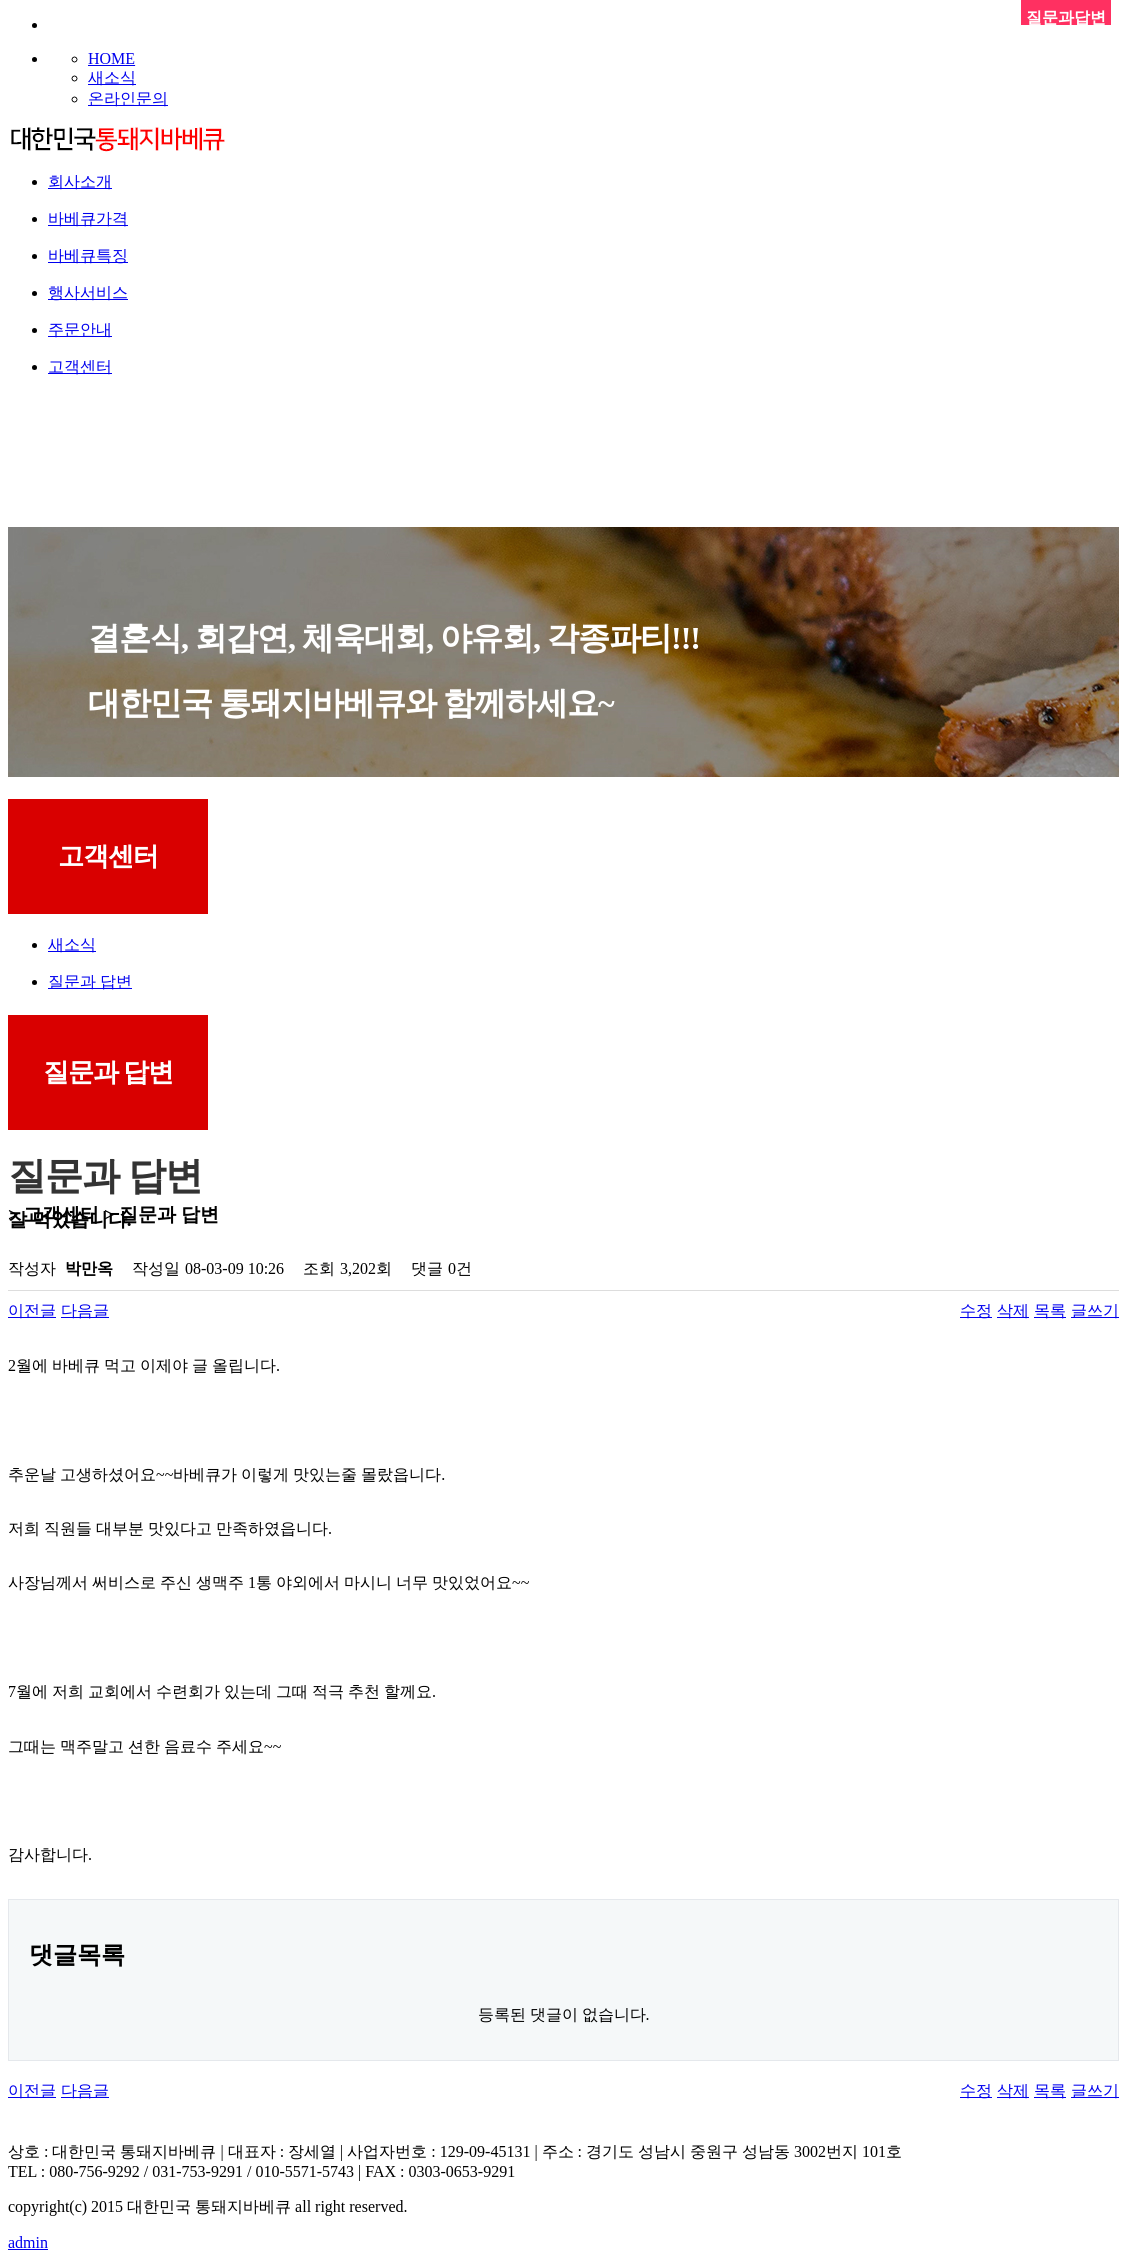  I want to click on 삭제, so click(1013, 1310).